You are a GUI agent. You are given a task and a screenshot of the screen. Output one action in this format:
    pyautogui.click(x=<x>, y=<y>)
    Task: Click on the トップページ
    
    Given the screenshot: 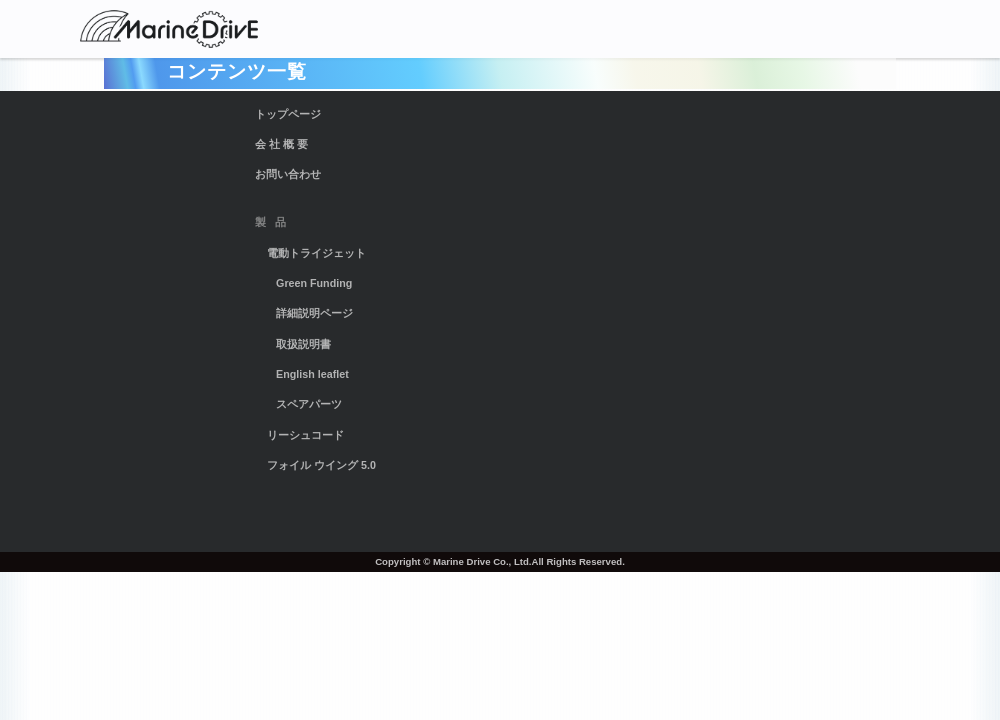 What is the action you would take?
    pyautogui.click(x=288, y=114)
    